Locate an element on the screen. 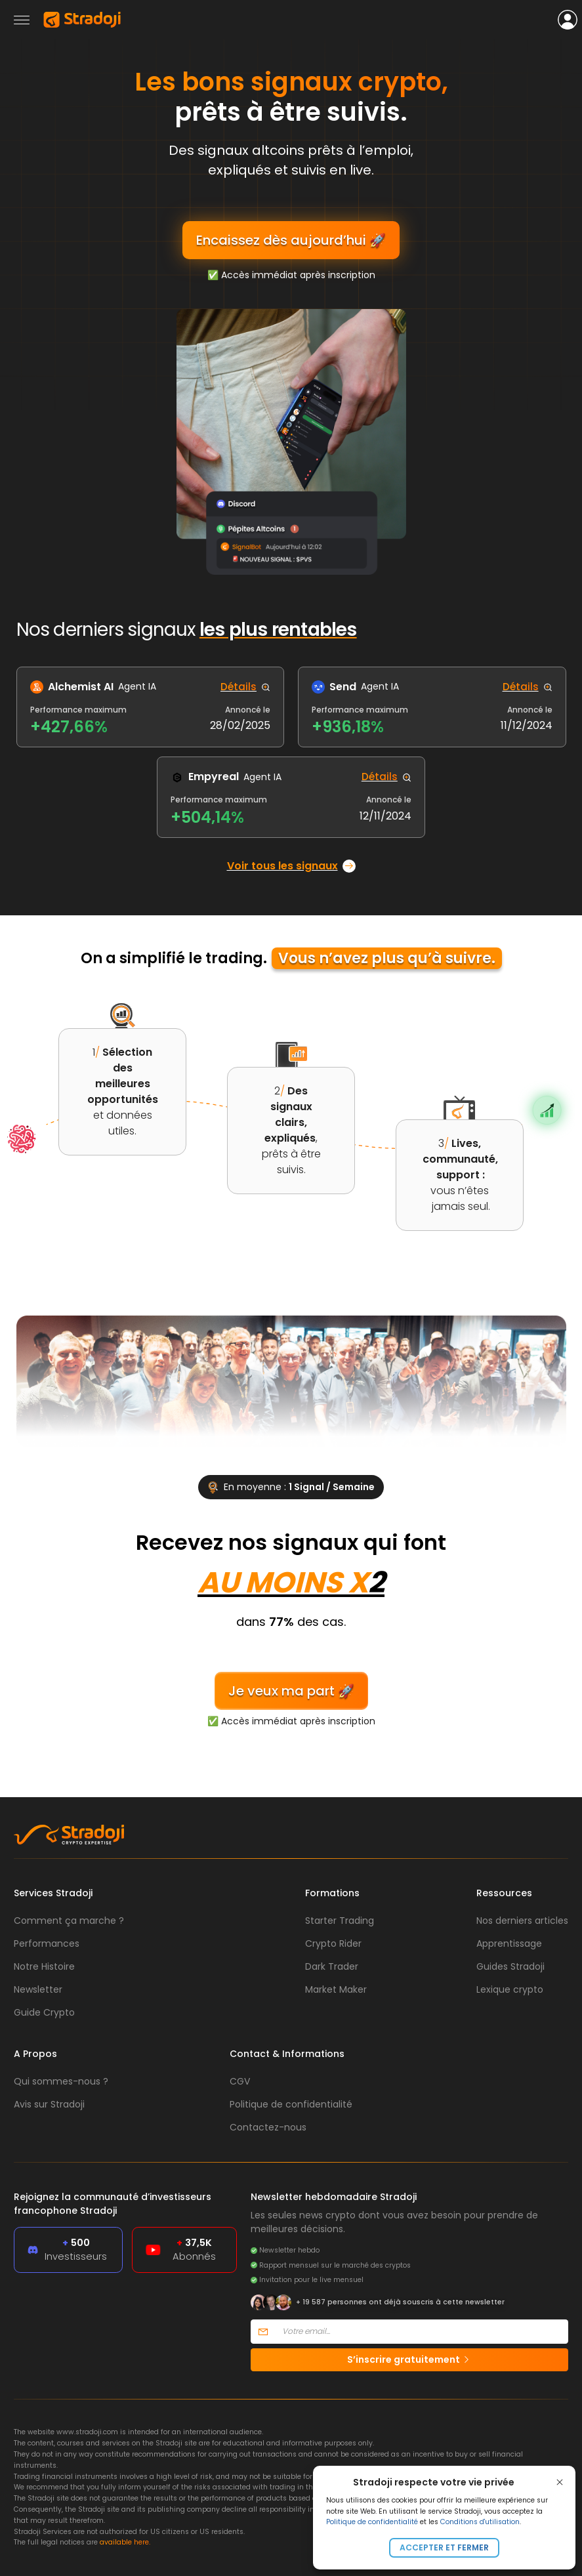 The width and height of the screenshot is (582, 2576). Avis sur Stradoji is located at coordinates (49, 2104).